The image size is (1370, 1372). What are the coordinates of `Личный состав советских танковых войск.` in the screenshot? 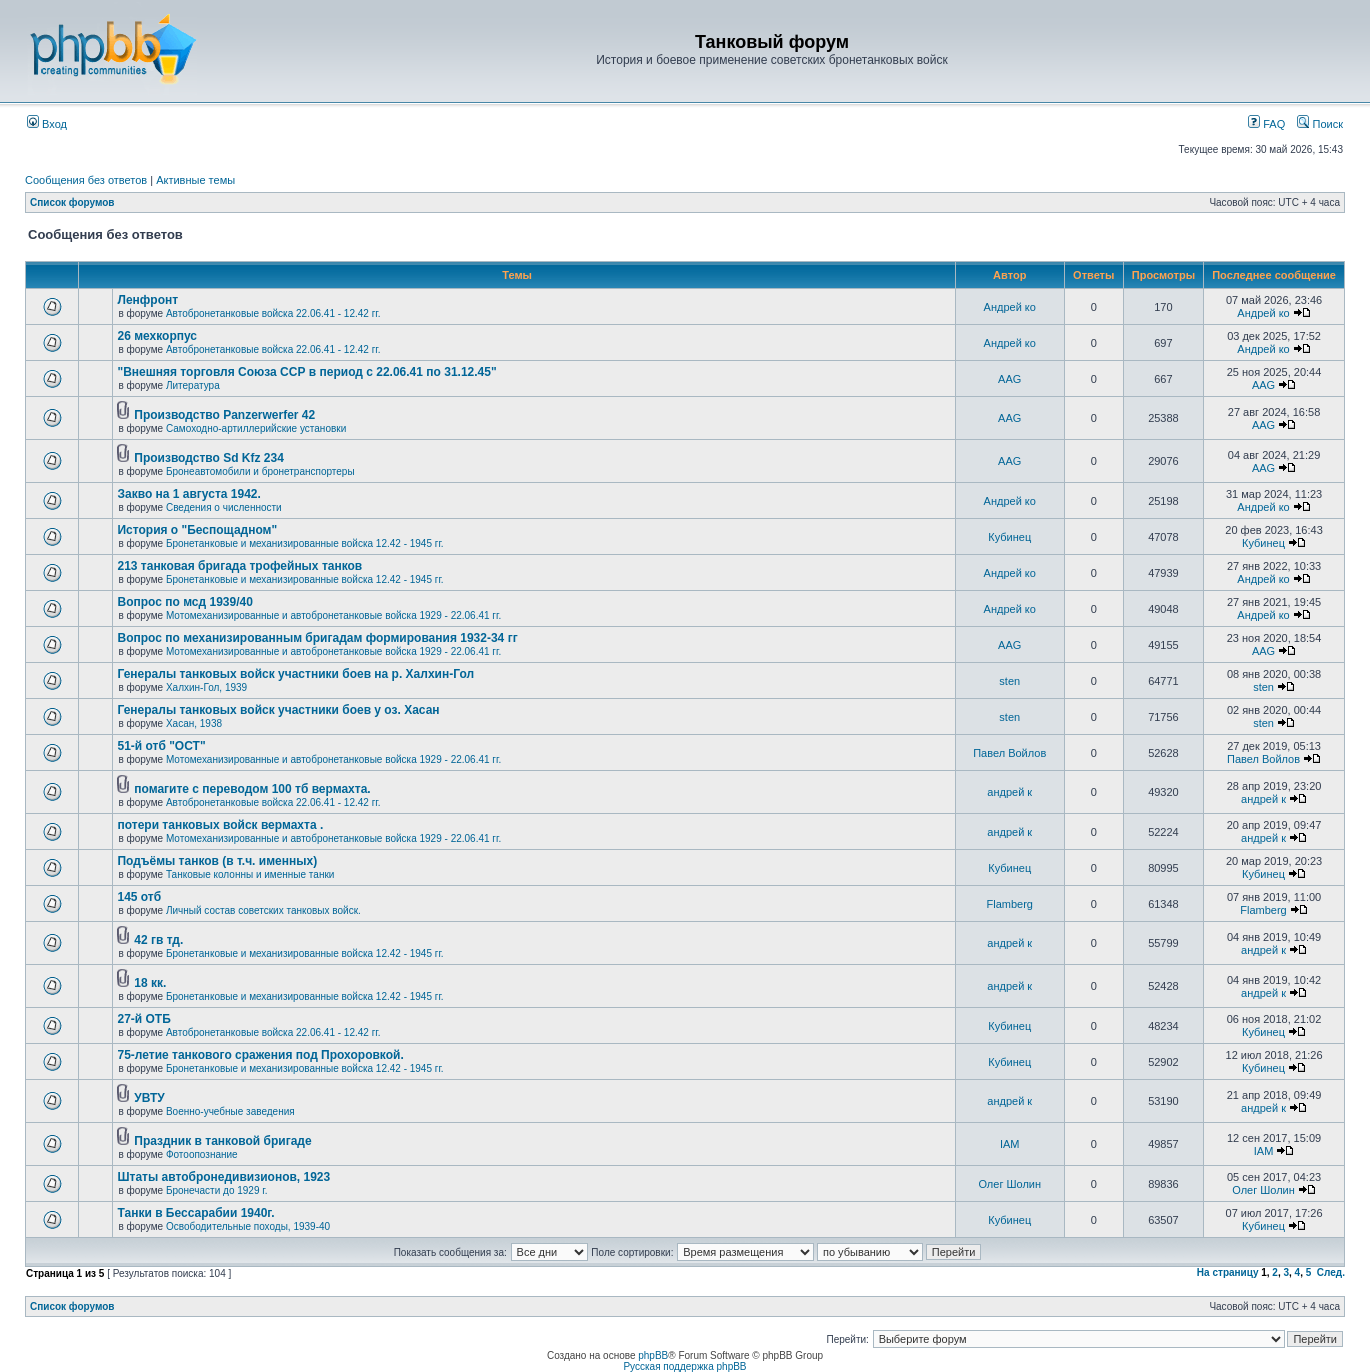 It's located at (263, 910).